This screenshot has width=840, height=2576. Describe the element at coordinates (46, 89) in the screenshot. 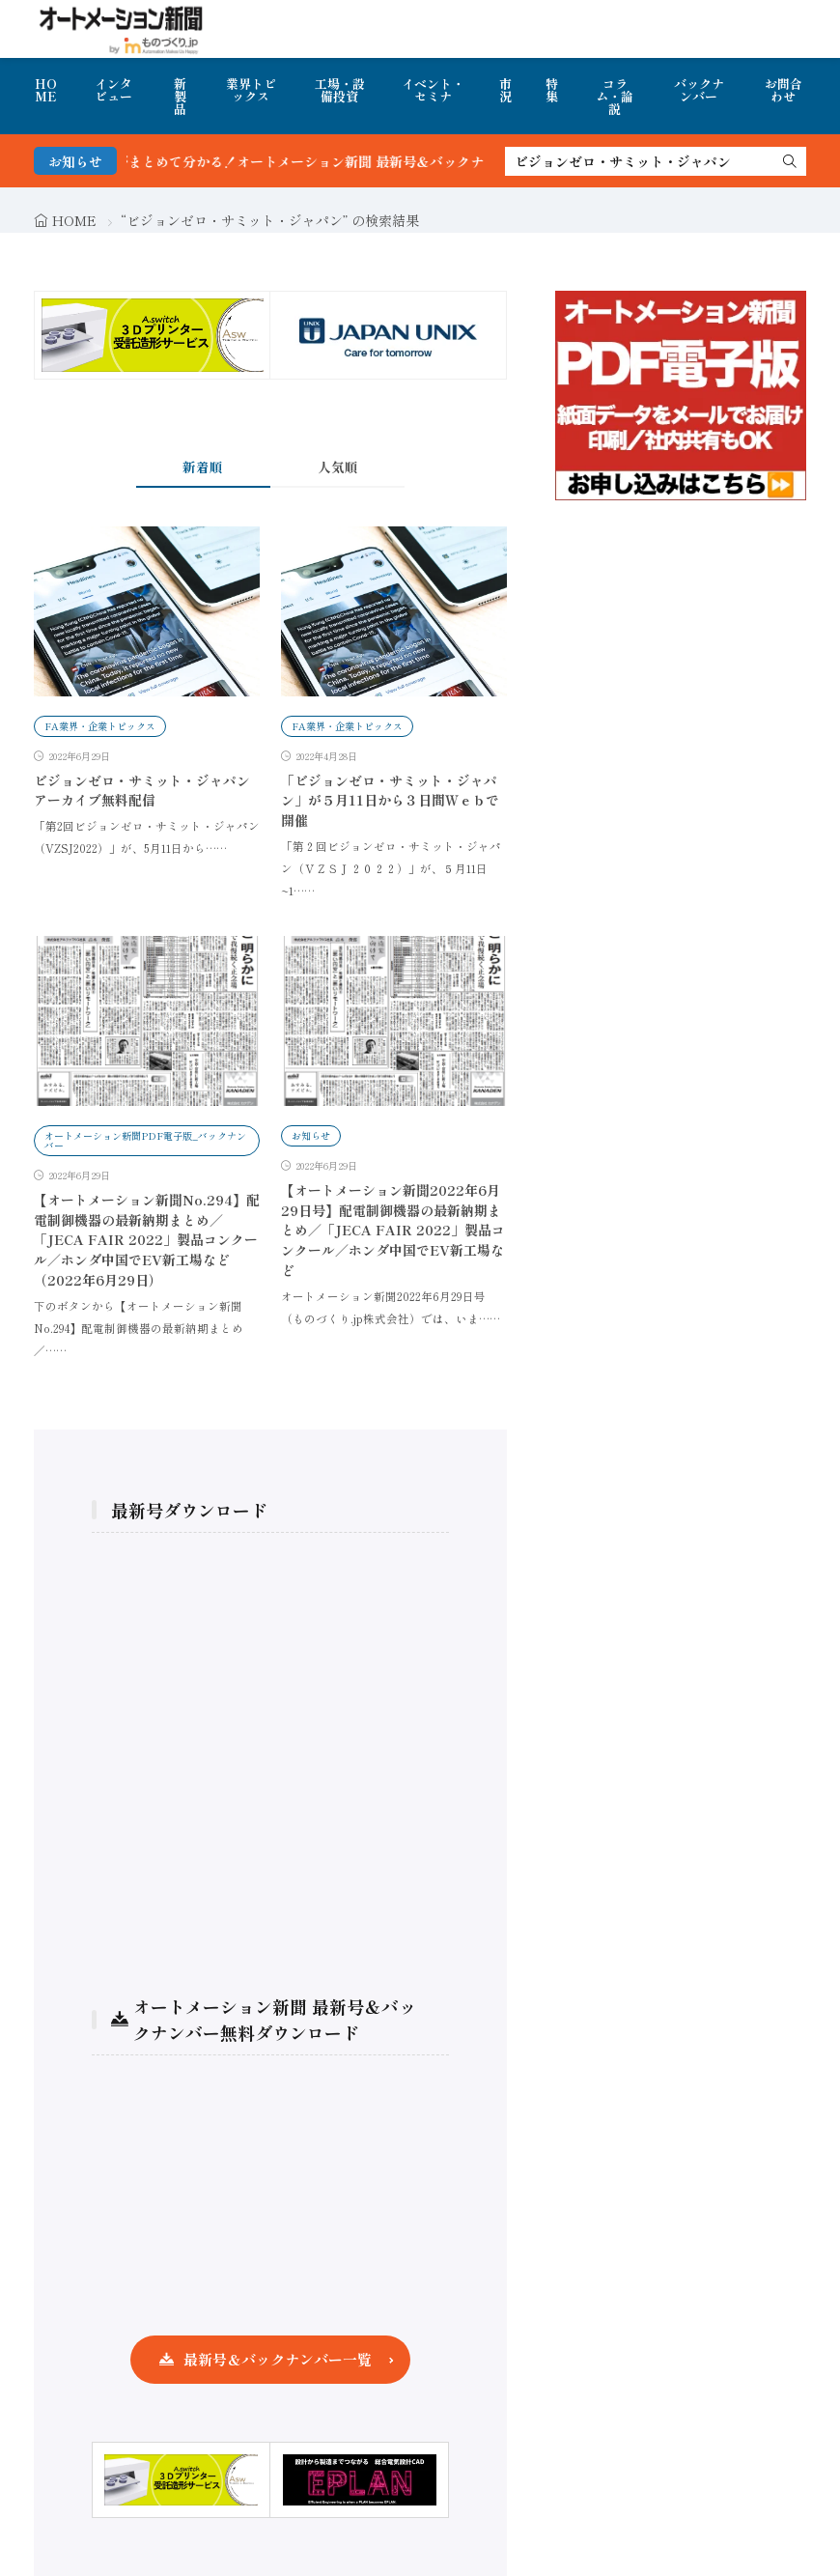

I see `HOME` at that location.